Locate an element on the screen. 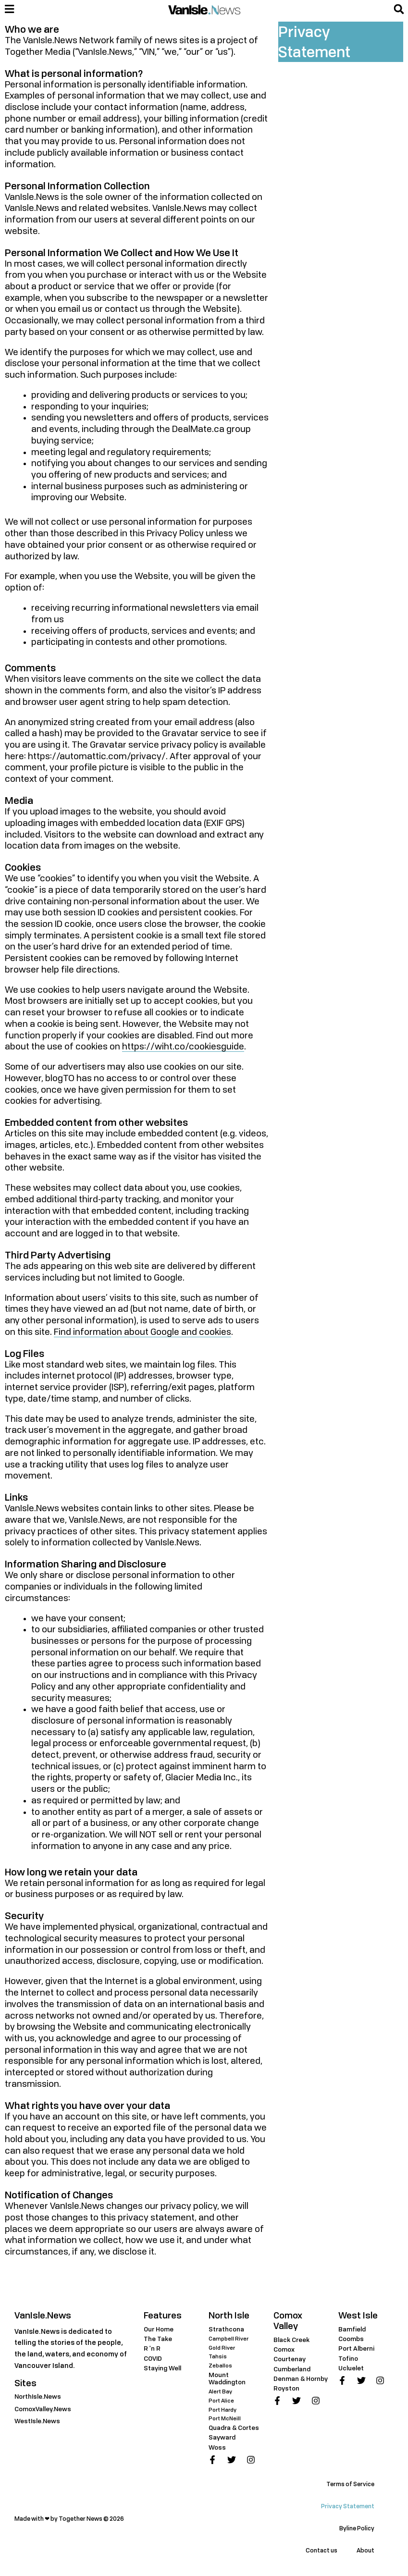  Privacy Statement is located at coordinates (347, 2506).